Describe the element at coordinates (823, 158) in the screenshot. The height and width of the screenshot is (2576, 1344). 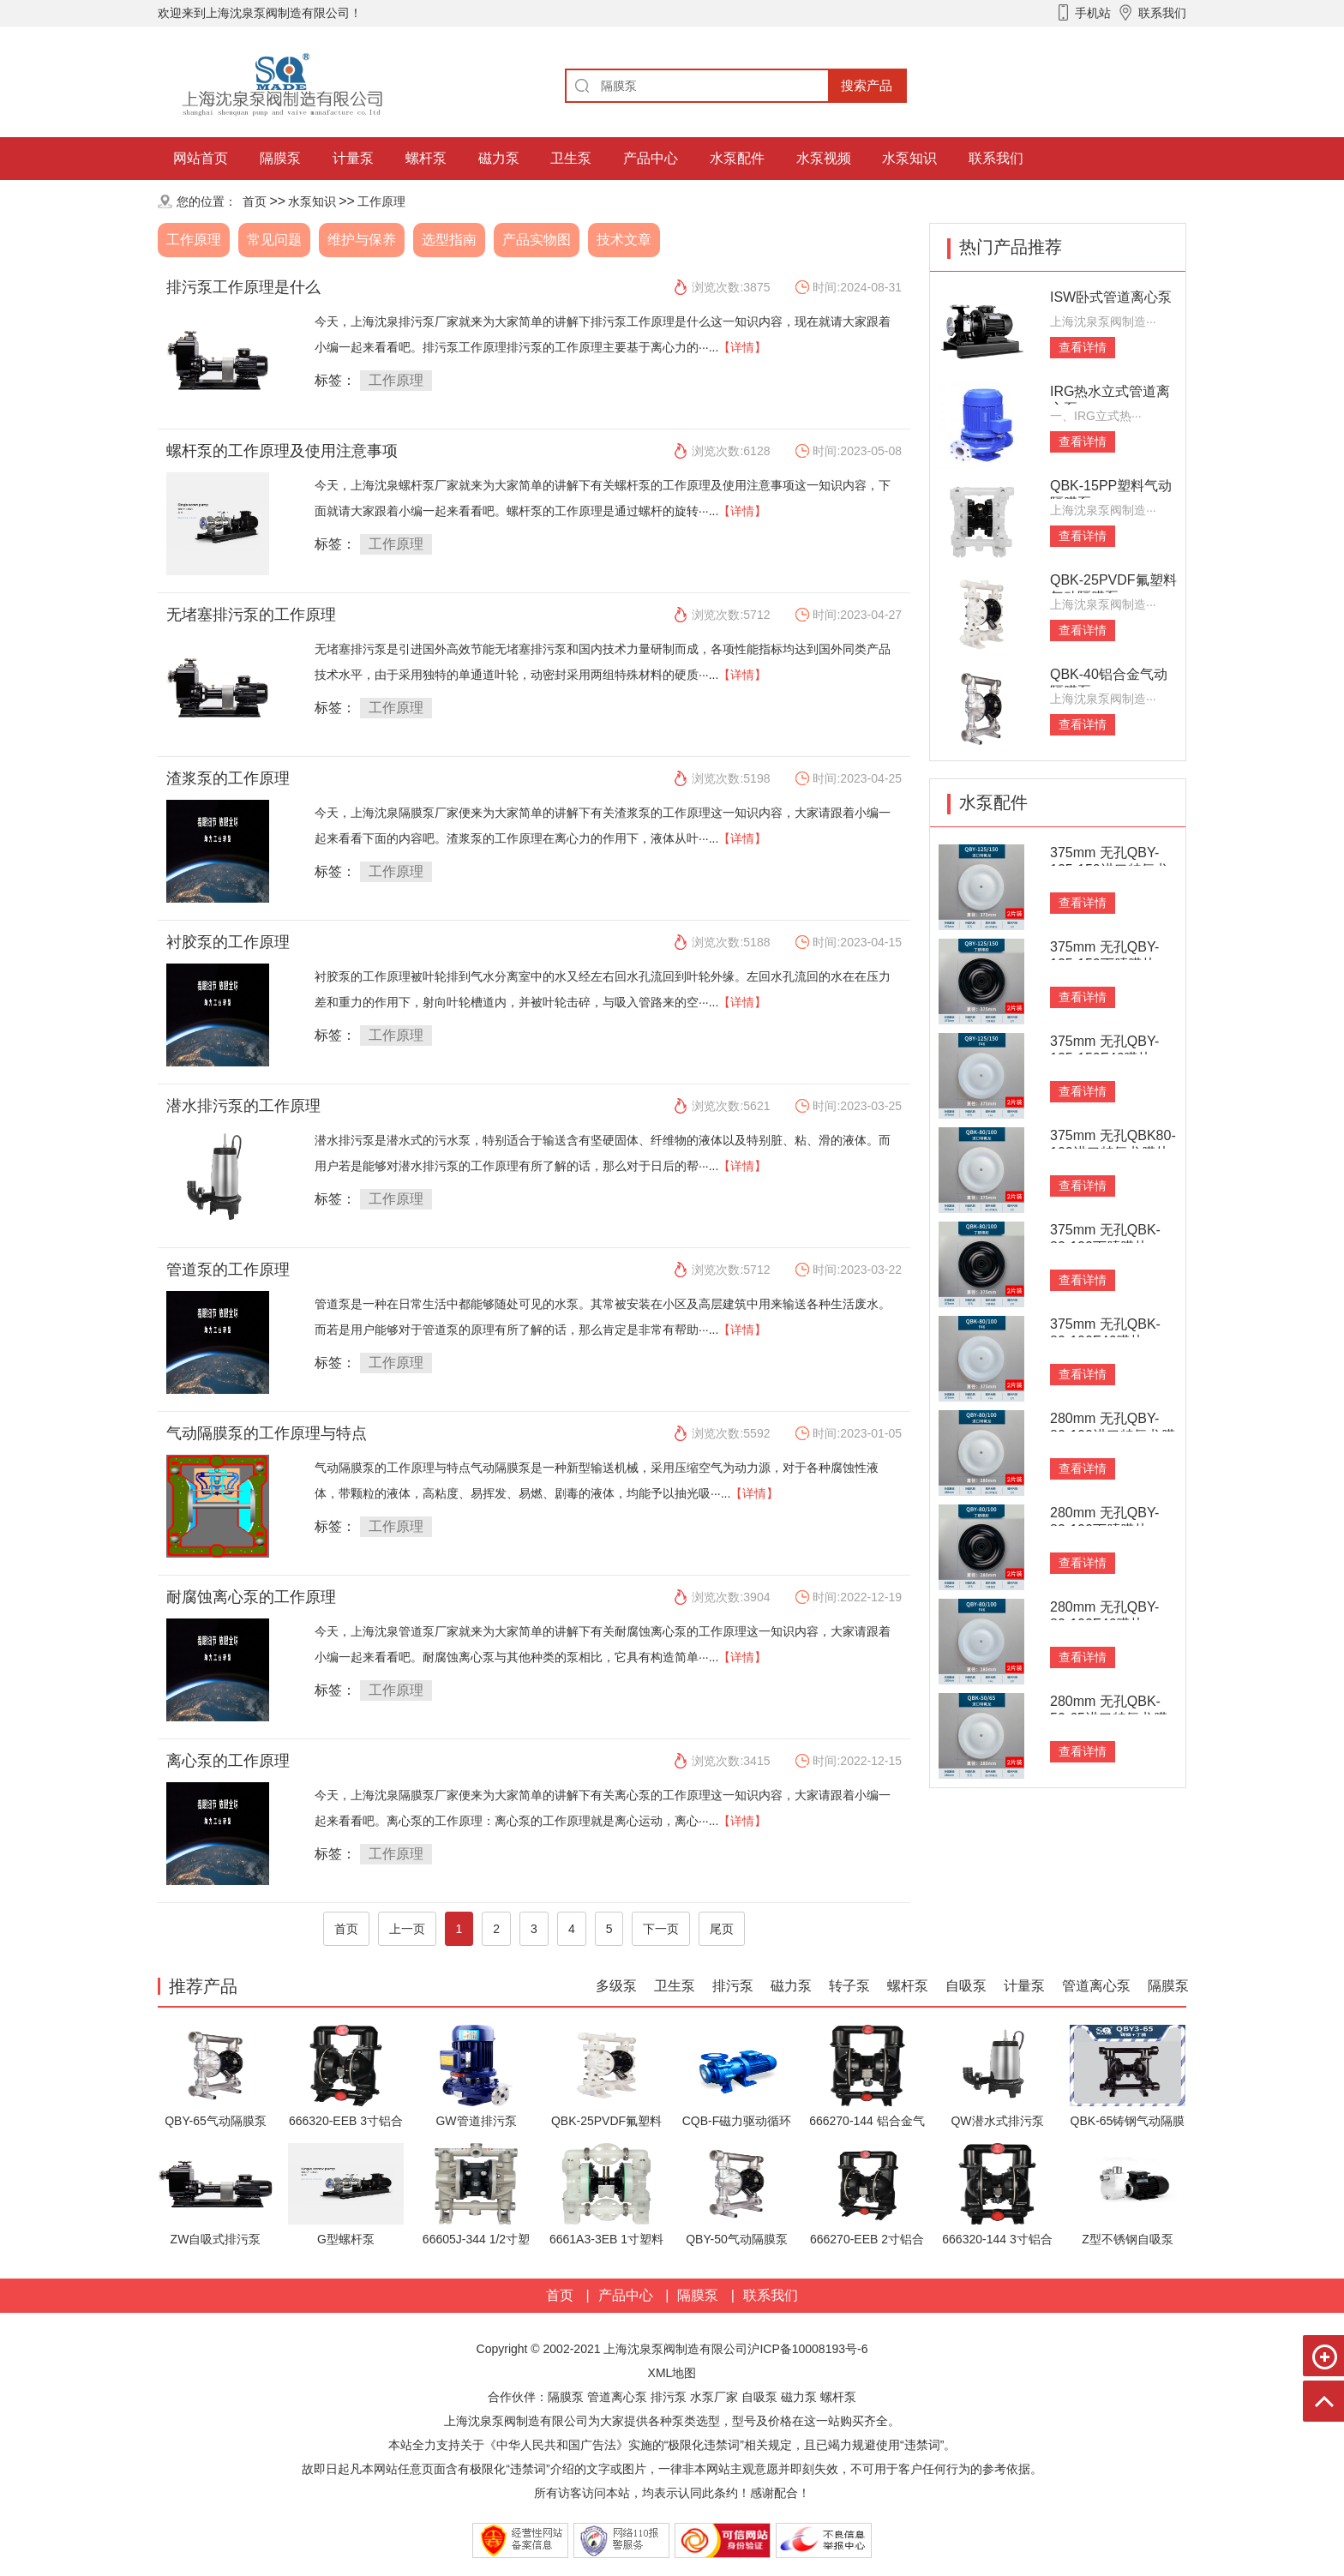
I see `水泵视频` at that location.